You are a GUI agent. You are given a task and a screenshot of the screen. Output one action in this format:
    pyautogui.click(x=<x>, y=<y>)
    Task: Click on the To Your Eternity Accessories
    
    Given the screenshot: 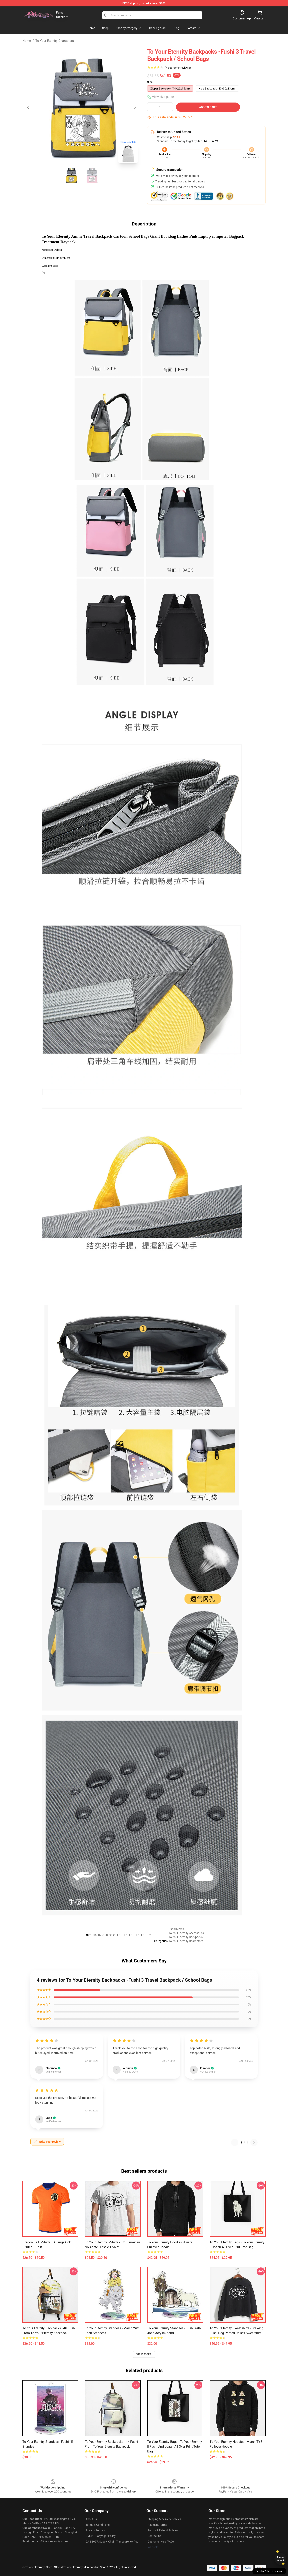 What is the action you would take?
    pyautogui.click(x=186, y=1933)
    